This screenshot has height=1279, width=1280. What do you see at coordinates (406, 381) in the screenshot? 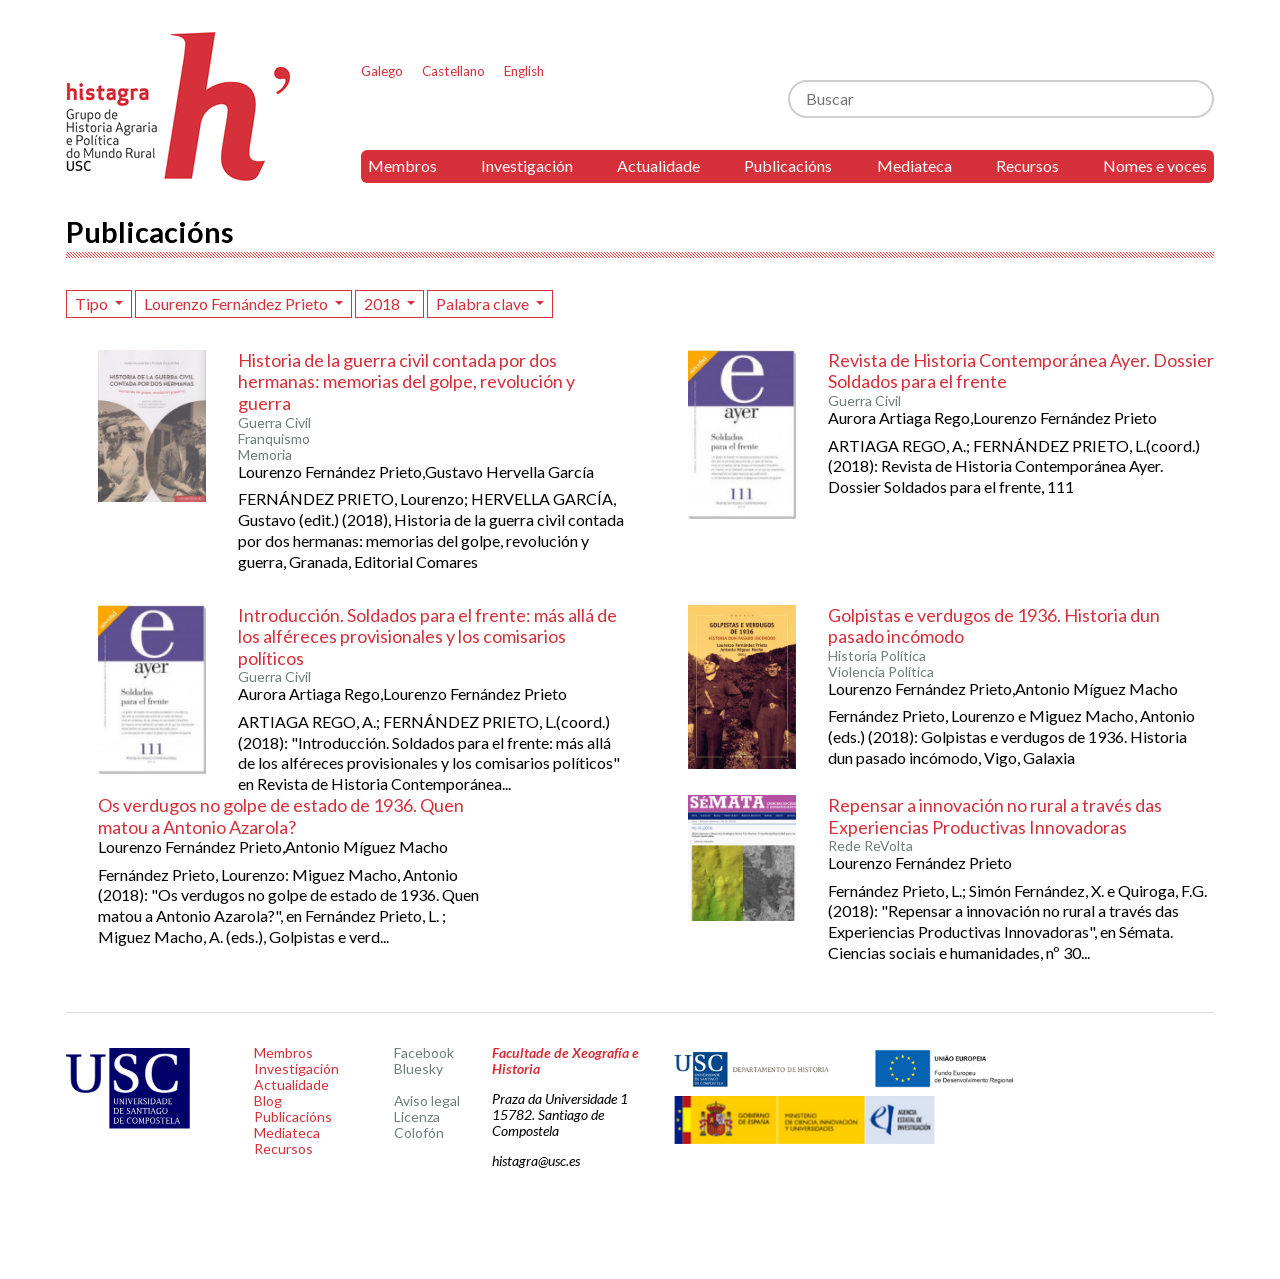
I see `Historia de la guerra civil contada por dos hermanas: memorias del golpe, revolución y guerra` at bounding box center [406, 381].